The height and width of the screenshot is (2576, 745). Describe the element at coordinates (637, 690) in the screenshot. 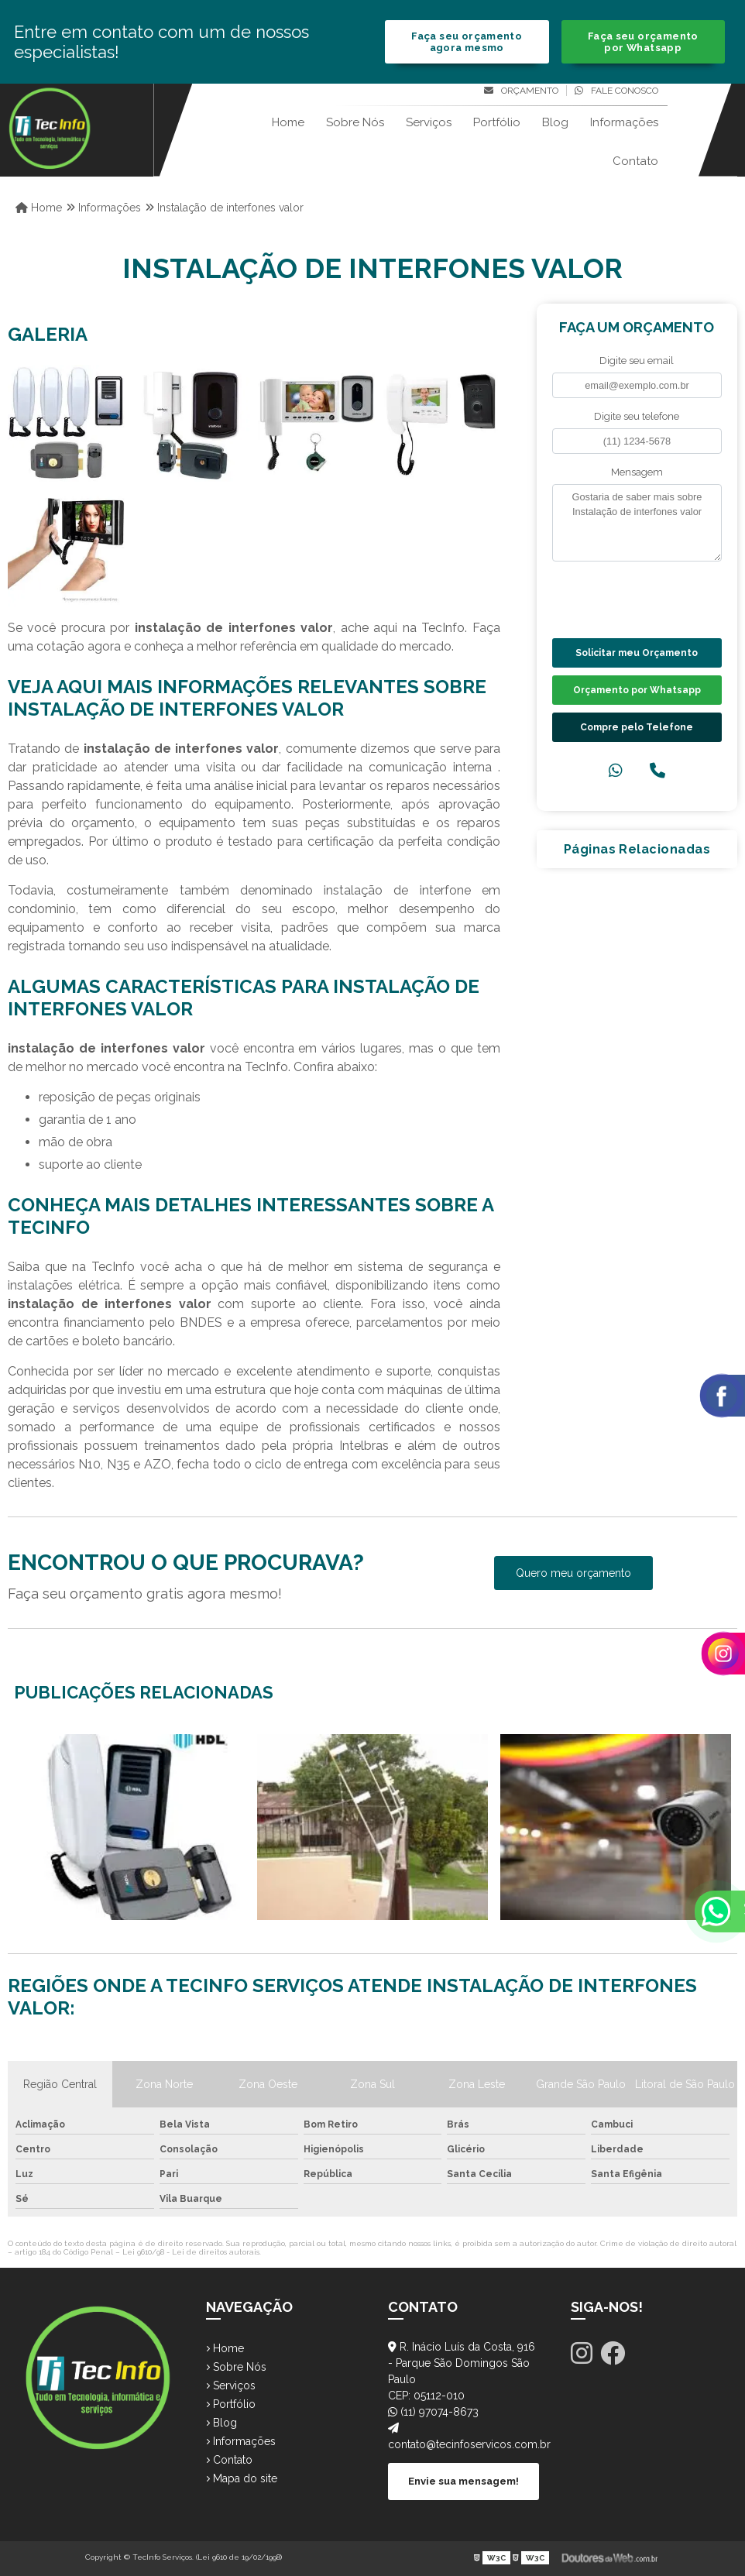

I see `Orçamento por Whatsapp` at that location.